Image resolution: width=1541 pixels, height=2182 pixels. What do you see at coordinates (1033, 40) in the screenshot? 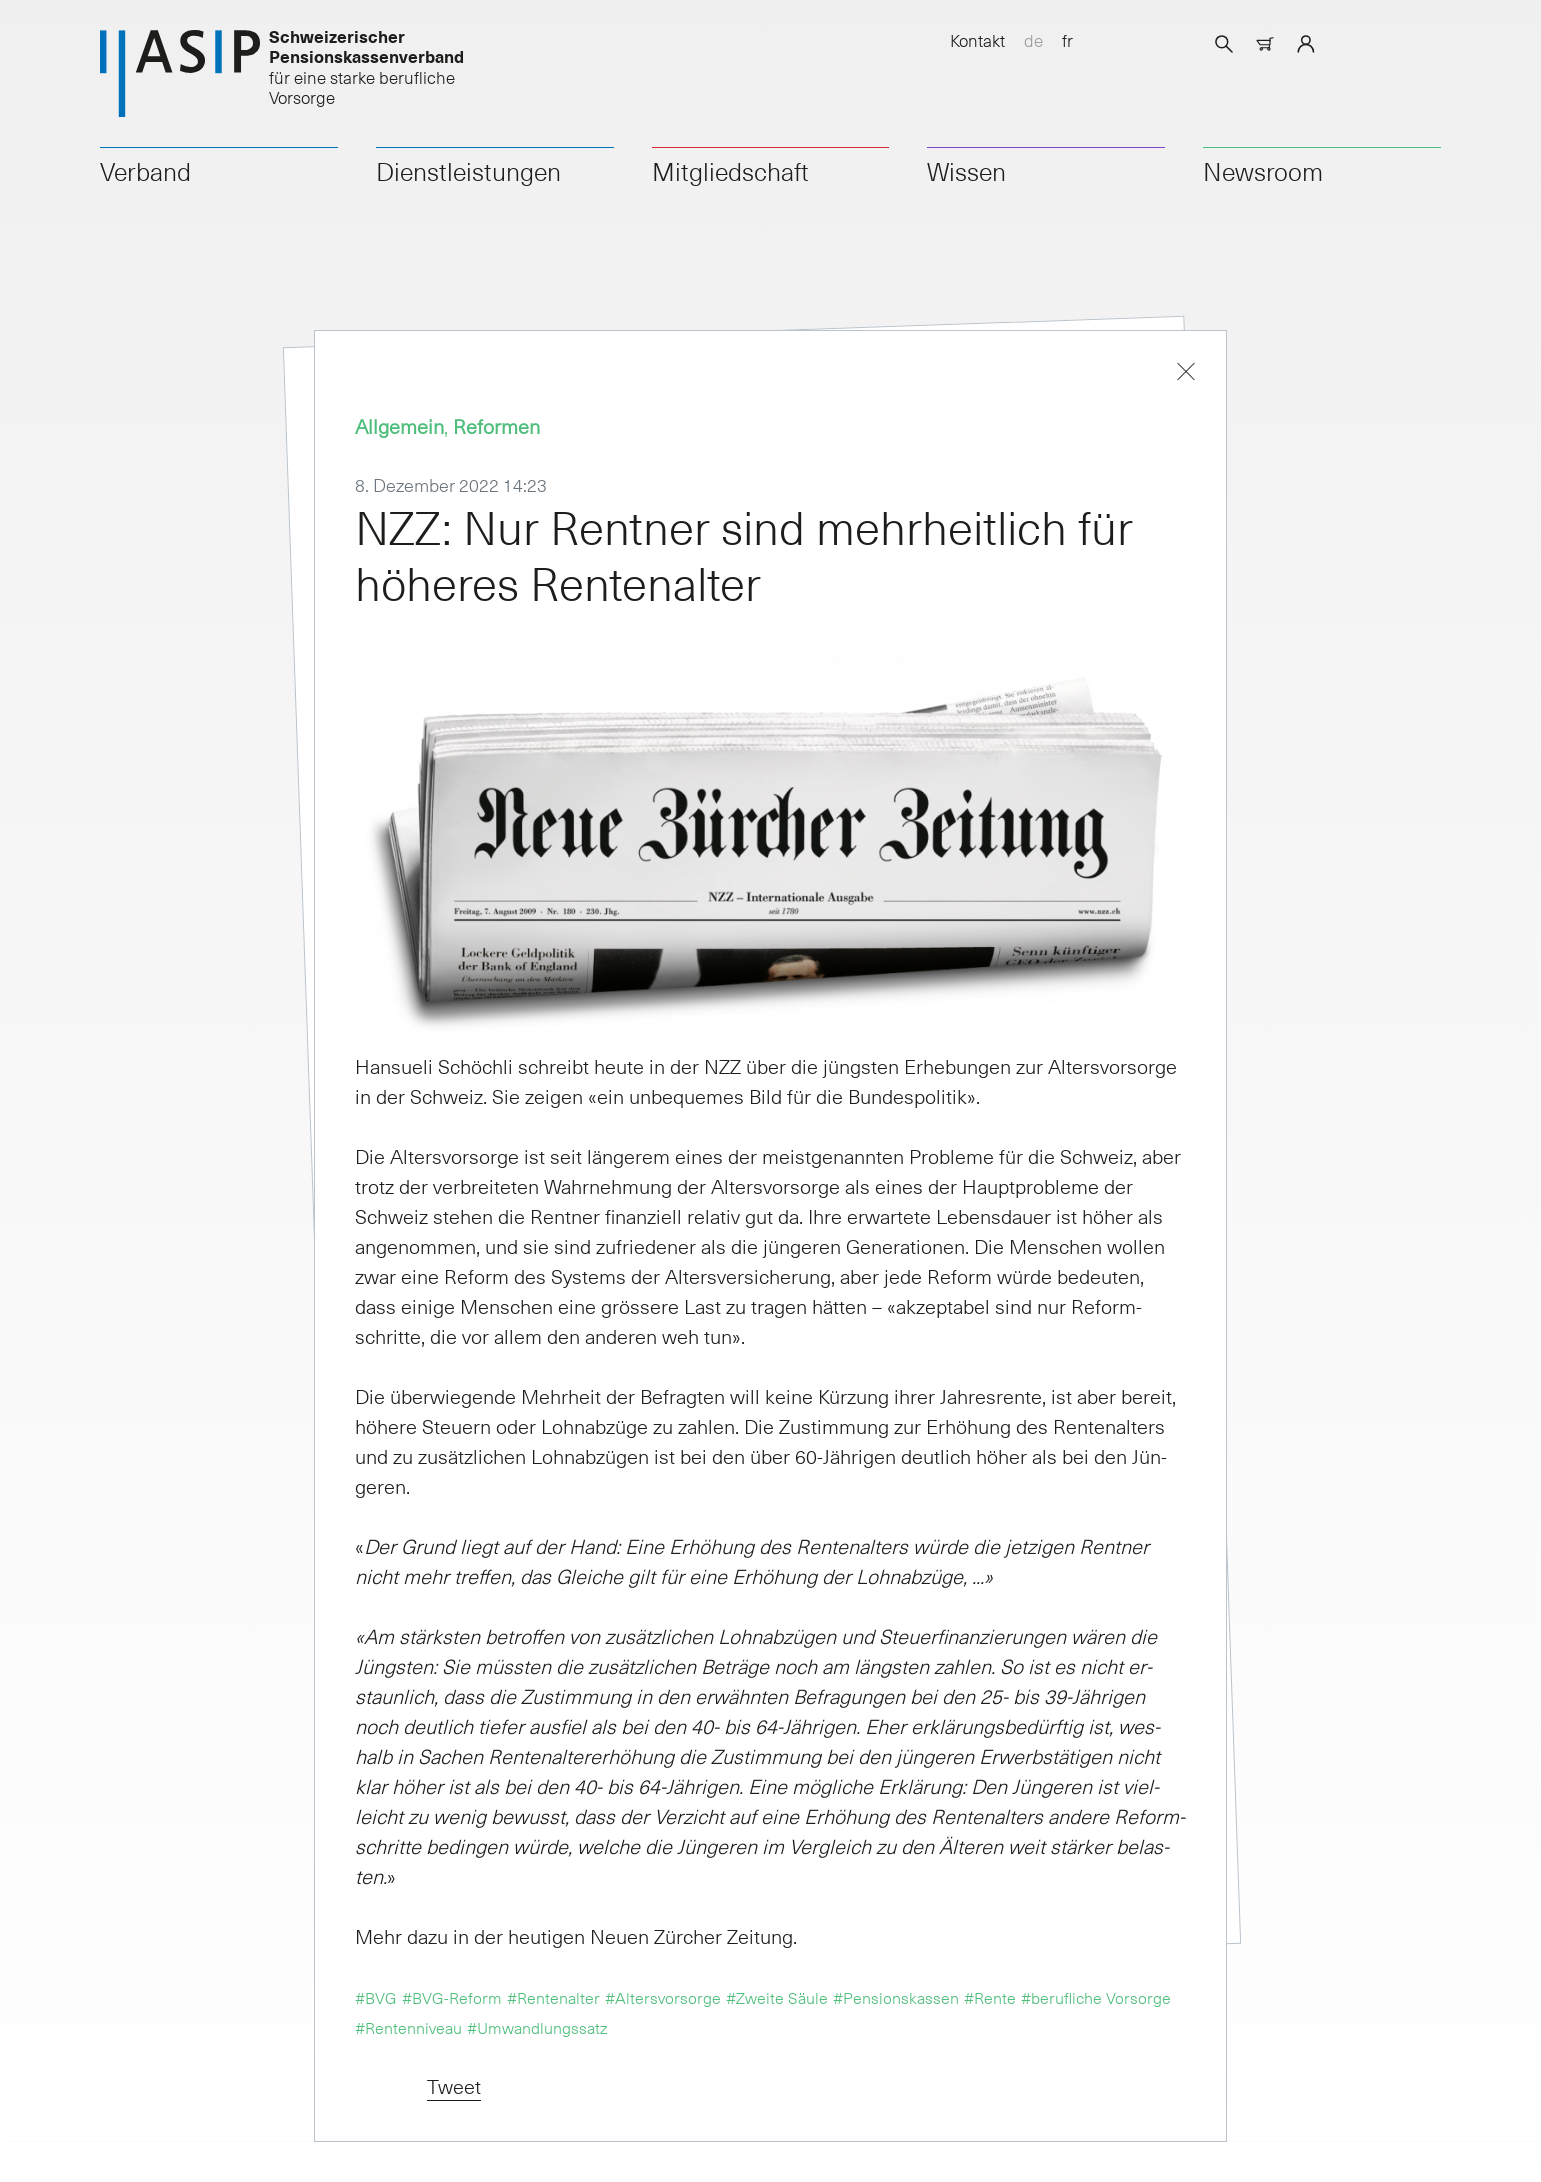
I see `de` at bounding box center [1033, 40].